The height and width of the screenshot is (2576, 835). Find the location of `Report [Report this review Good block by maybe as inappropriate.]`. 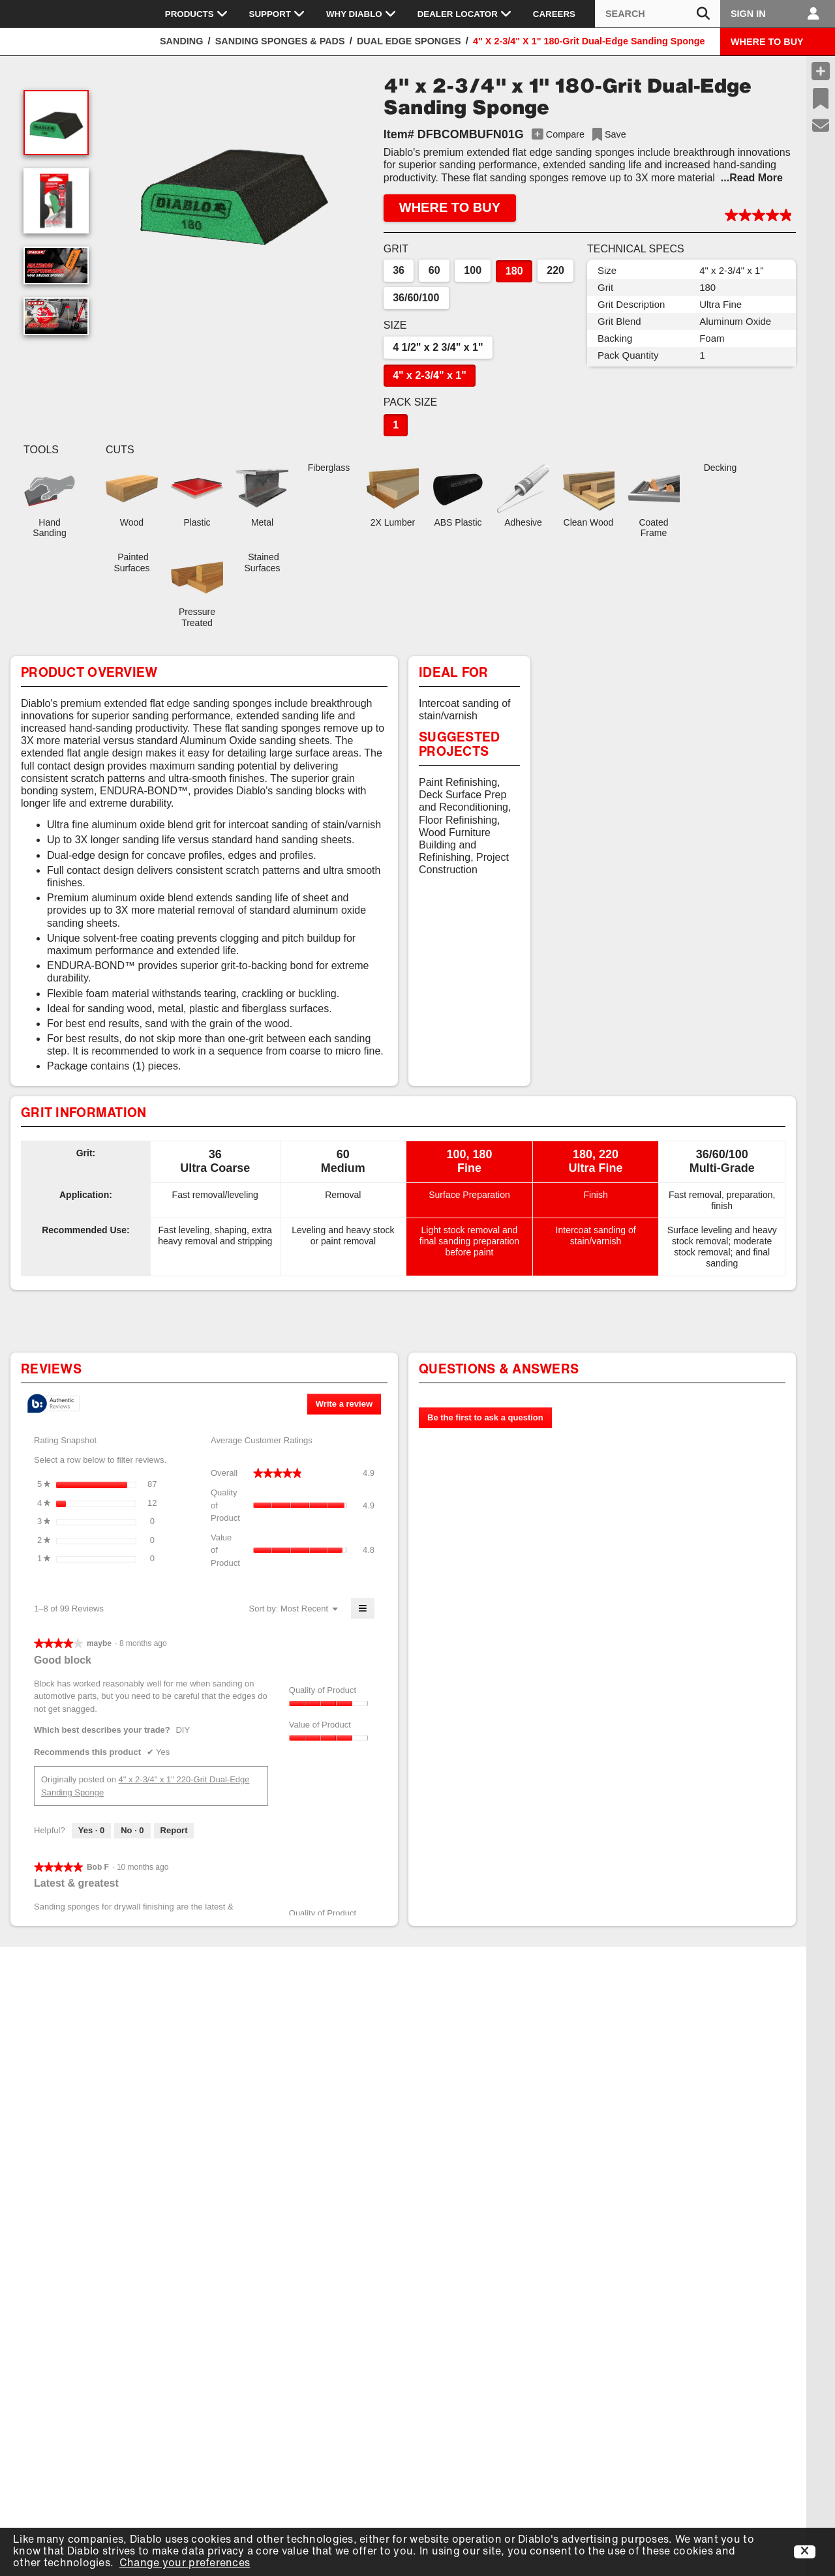

Report [Report this review Good block by maybe as inappropriate.] is located at coordinates (174, 1830).